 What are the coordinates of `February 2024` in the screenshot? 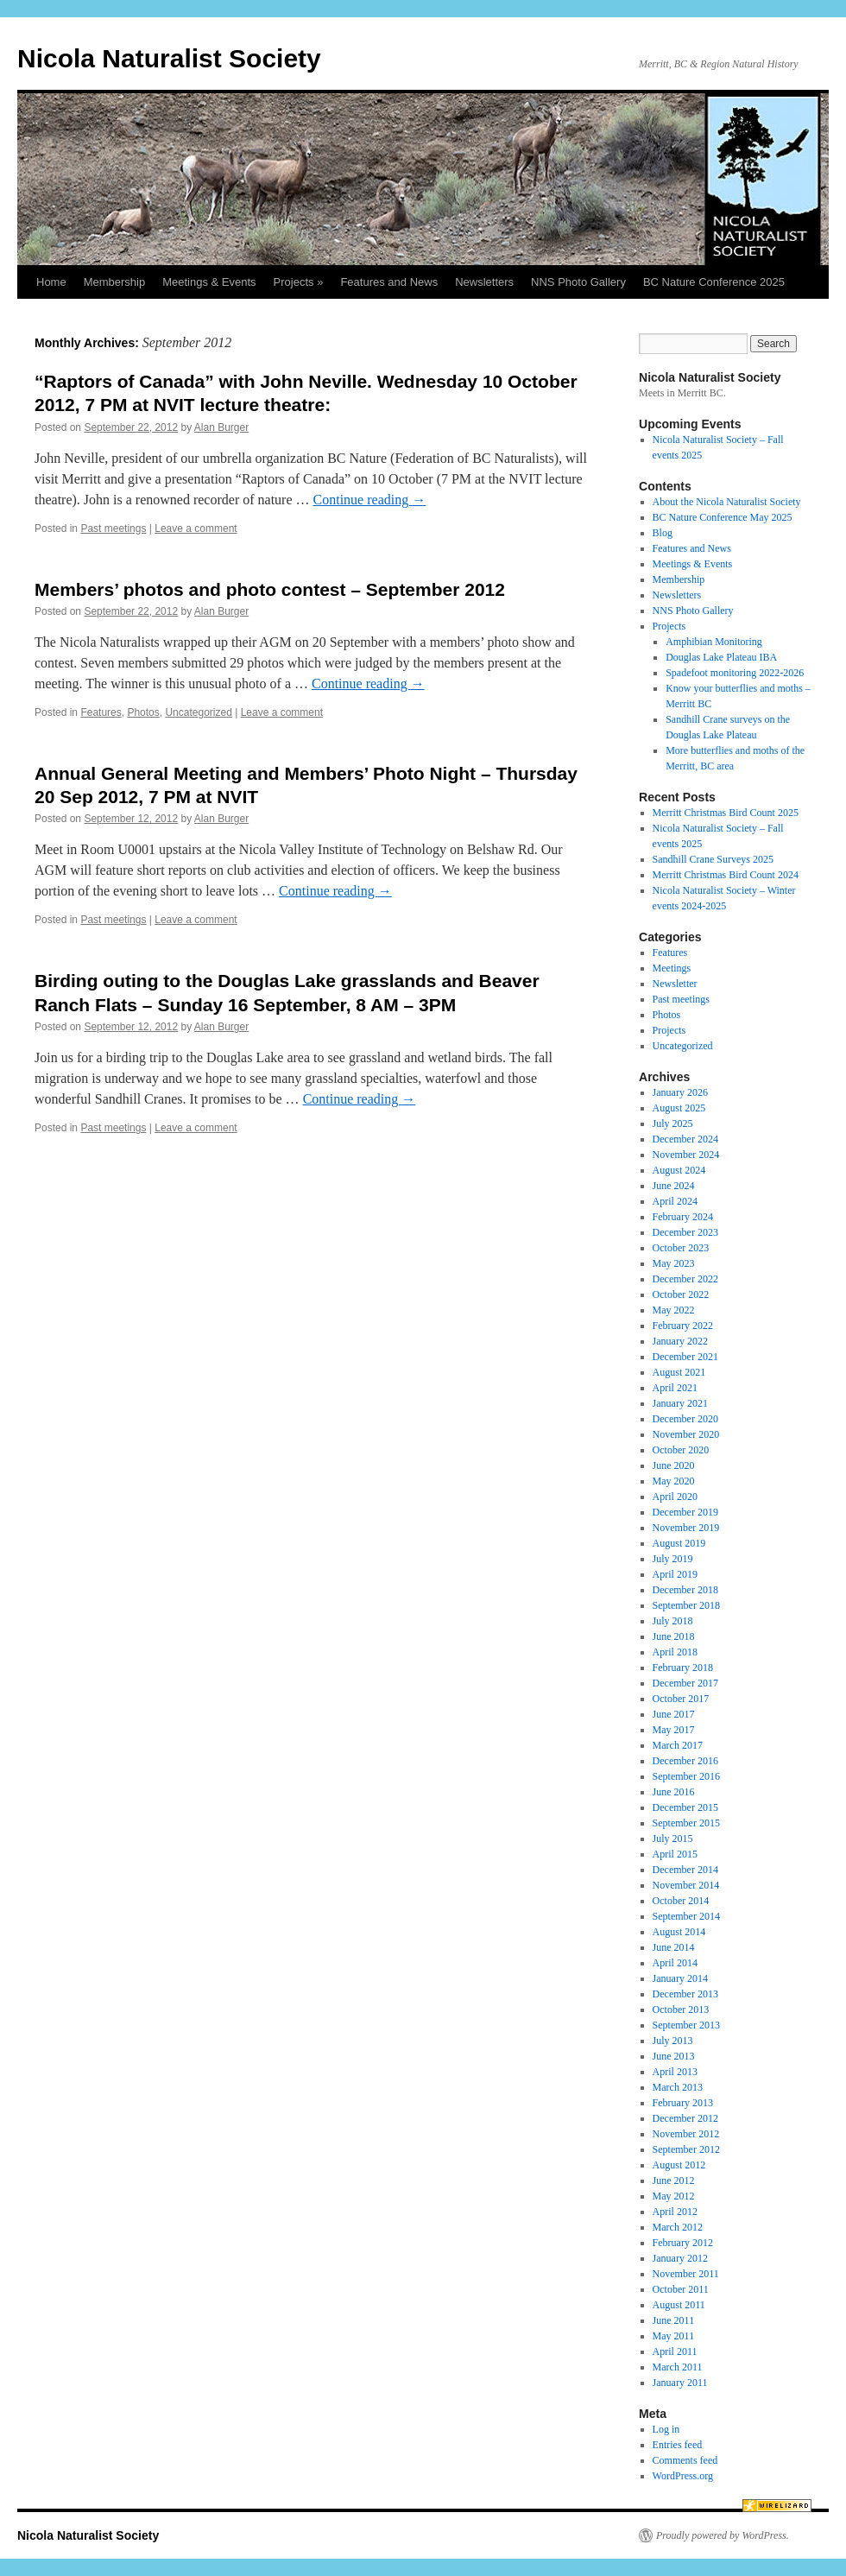 It's located at (683, 1217).